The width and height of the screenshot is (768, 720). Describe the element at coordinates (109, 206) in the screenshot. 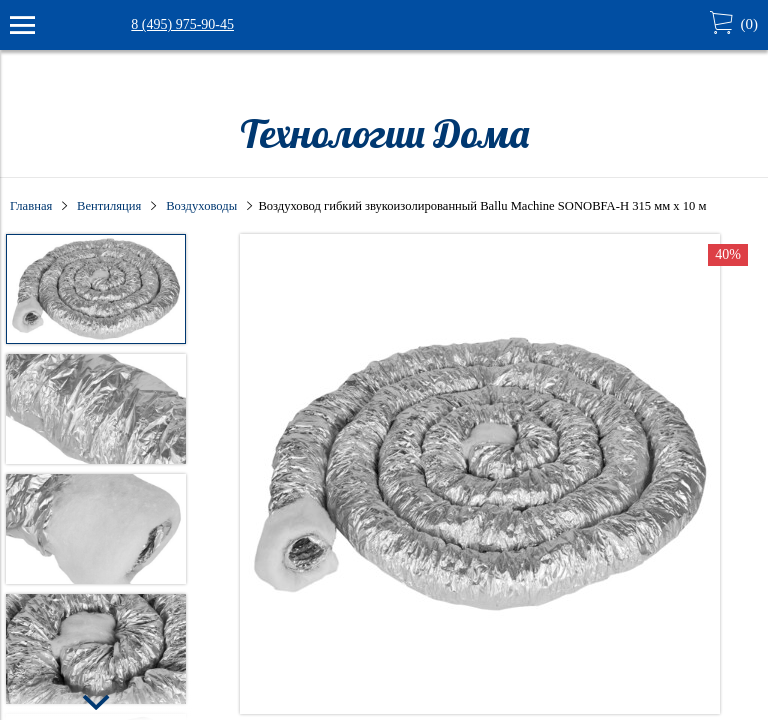

I see `Вентиляция` at that location.